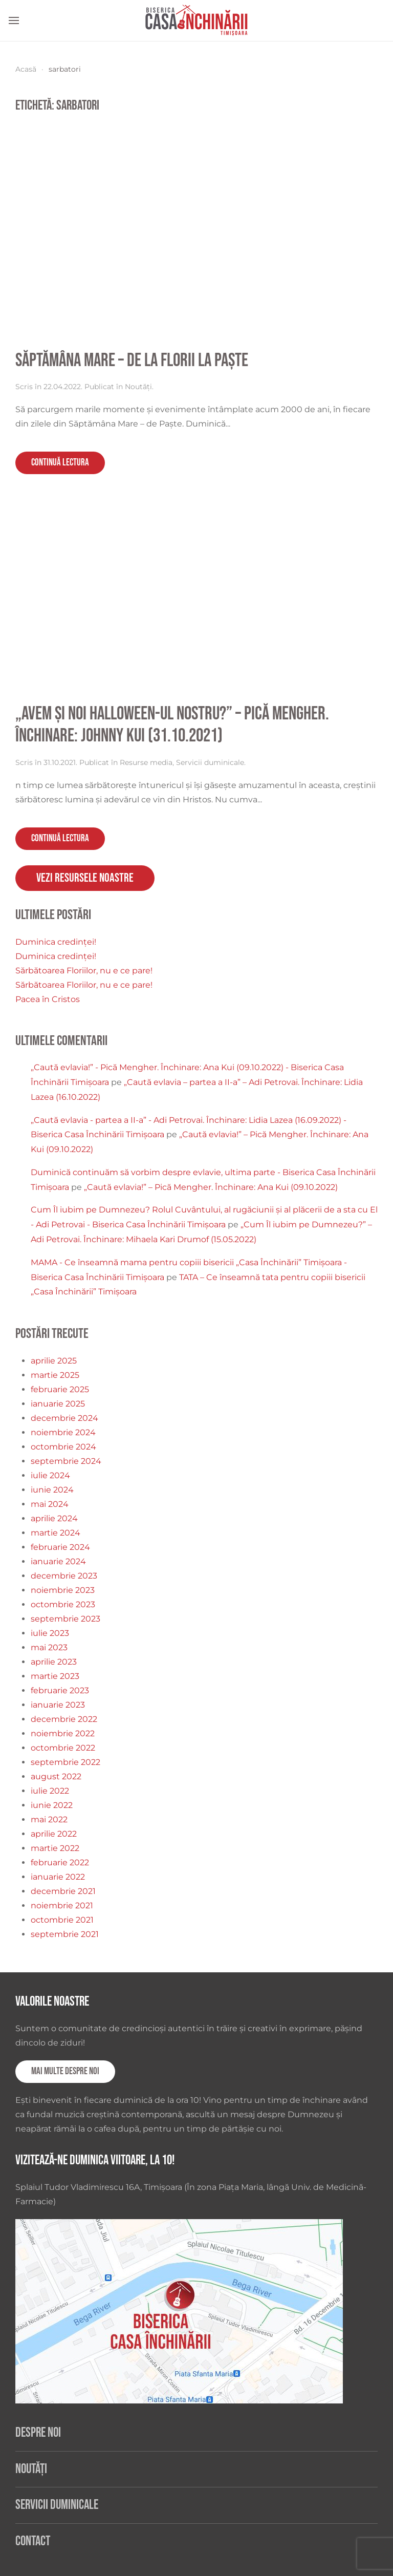 This screenshot has height=2576, width=393. Describe the element at coordinates (60, 1862) in the screenshot. I see `februarie 2022` at that location.